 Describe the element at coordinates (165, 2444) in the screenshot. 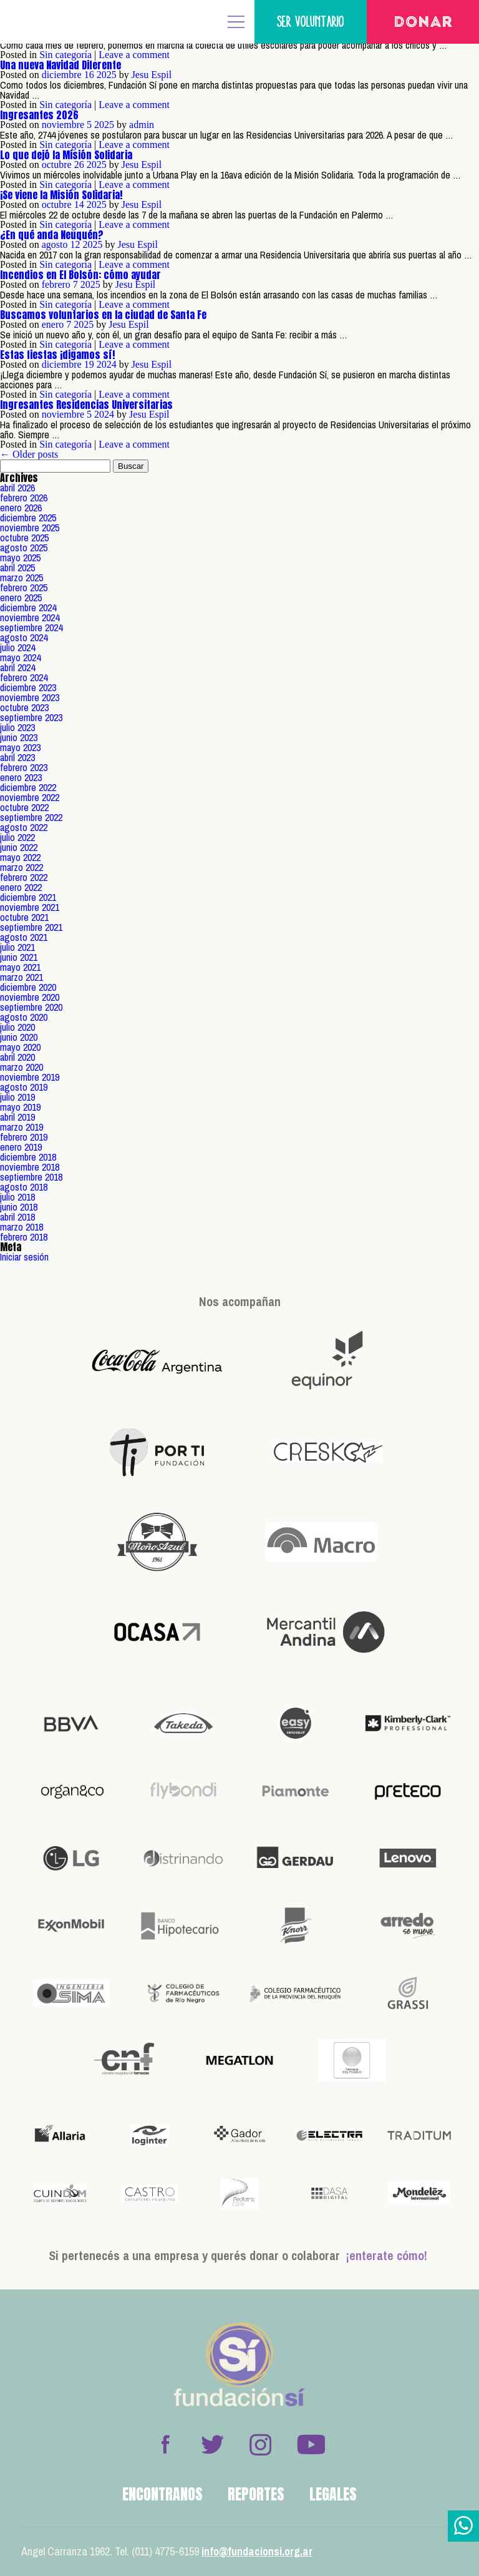

I see `Facebook` at that location.